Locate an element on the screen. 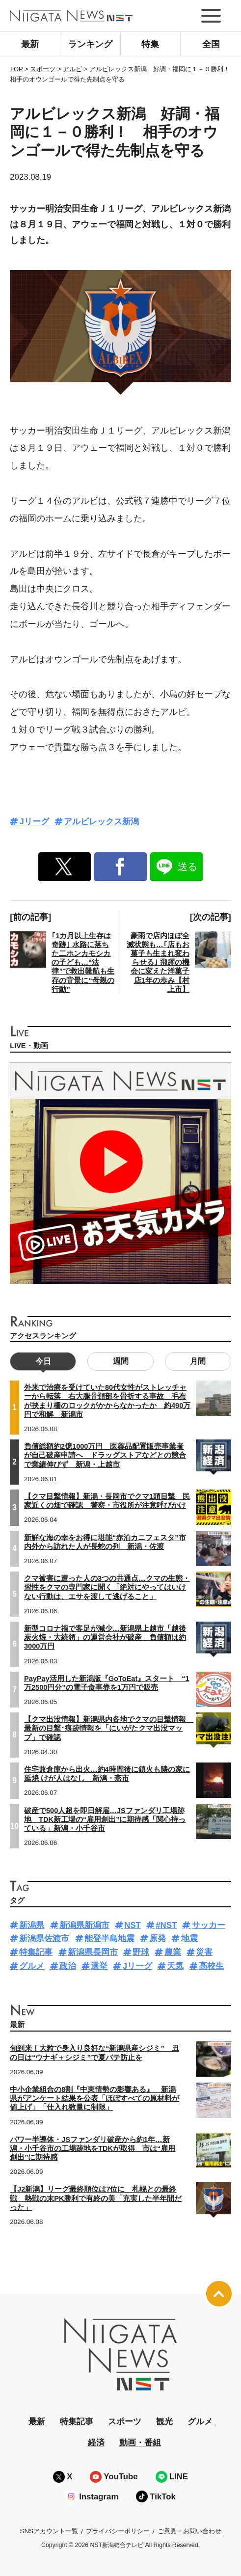 This screenshot has height=2576, width=241. パワー半導体・JSファンダリ破産から約1年…新潟・小千谷市の工場跡地をTDKが取得 市は“雇用創出”に期待感 is located at coordinates (92, 2148).